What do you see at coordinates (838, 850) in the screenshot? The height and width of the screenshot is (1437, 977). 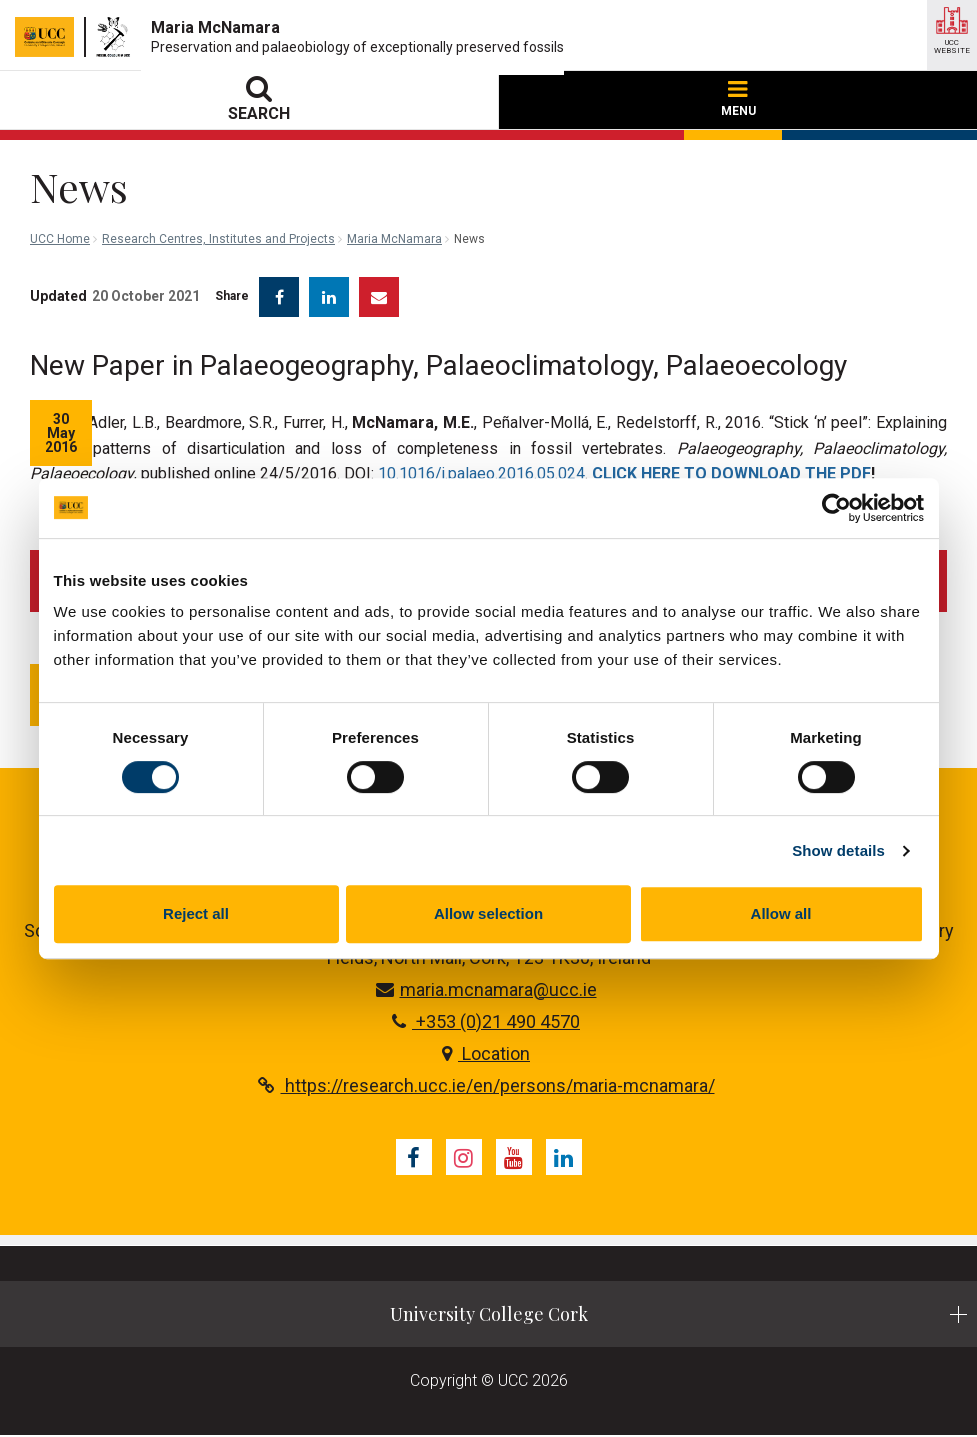 I see `Show details` at bounding box center [838, 850].